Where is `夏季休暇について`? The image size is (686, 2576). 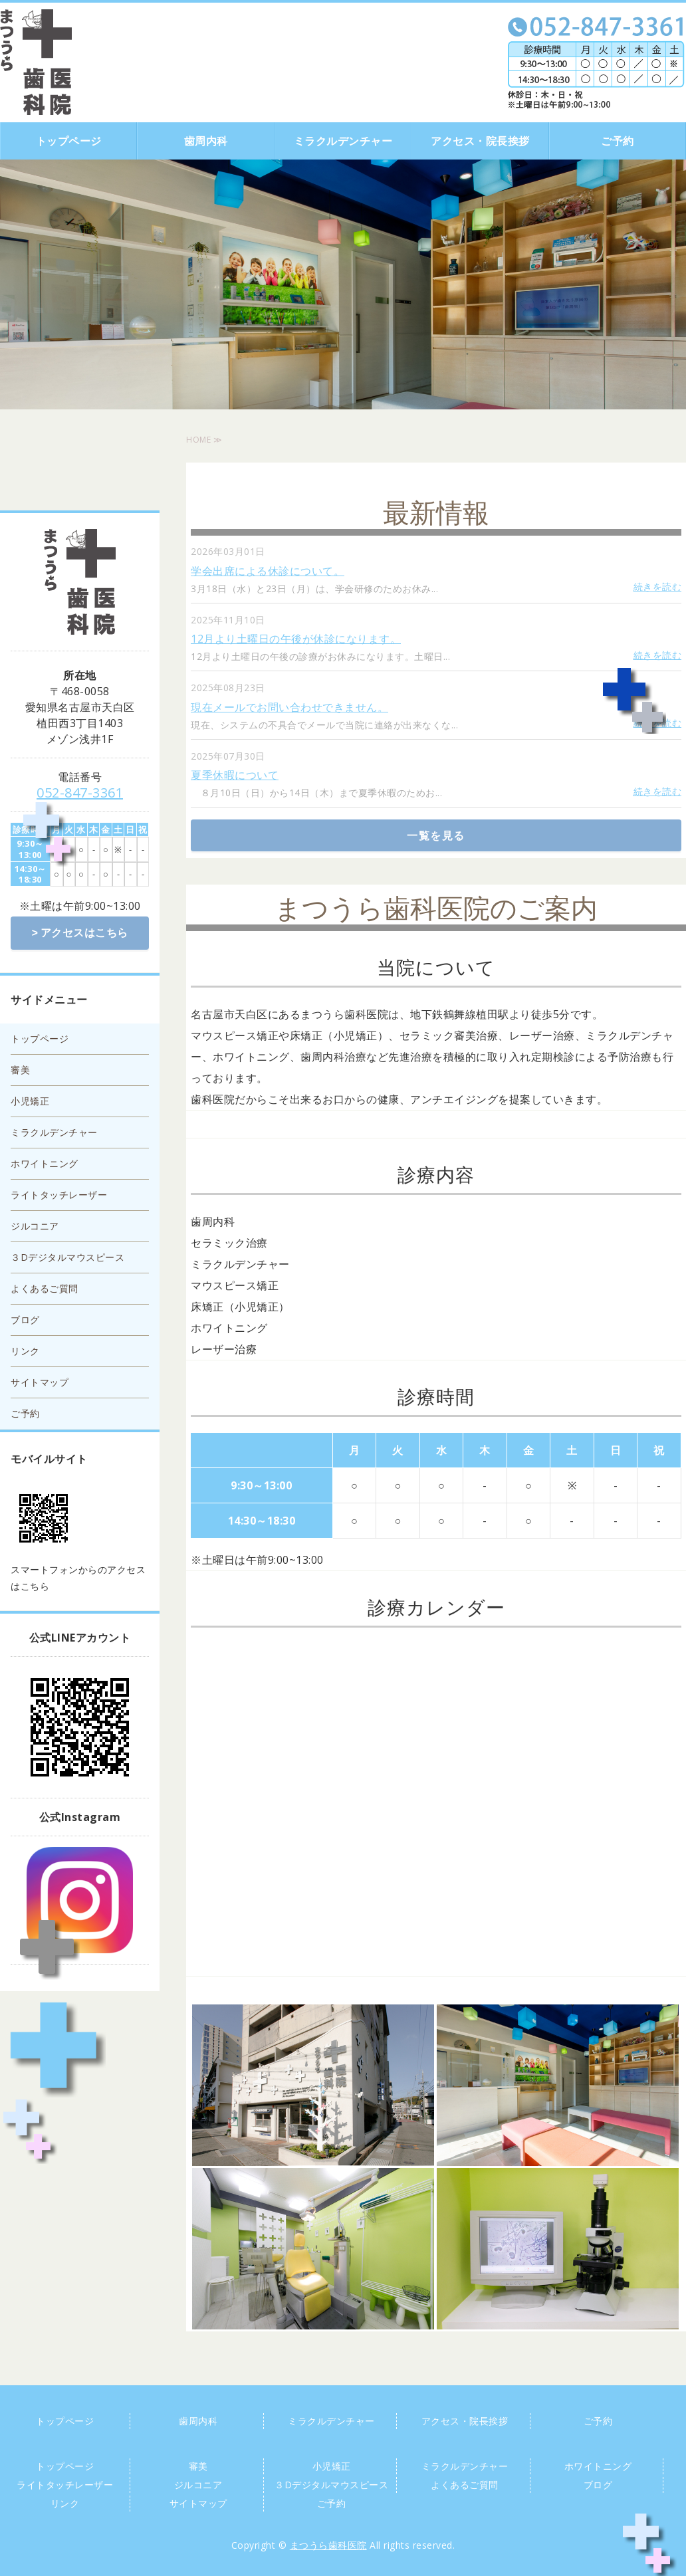
夏季休暇について is located at coordinates (235, 775).